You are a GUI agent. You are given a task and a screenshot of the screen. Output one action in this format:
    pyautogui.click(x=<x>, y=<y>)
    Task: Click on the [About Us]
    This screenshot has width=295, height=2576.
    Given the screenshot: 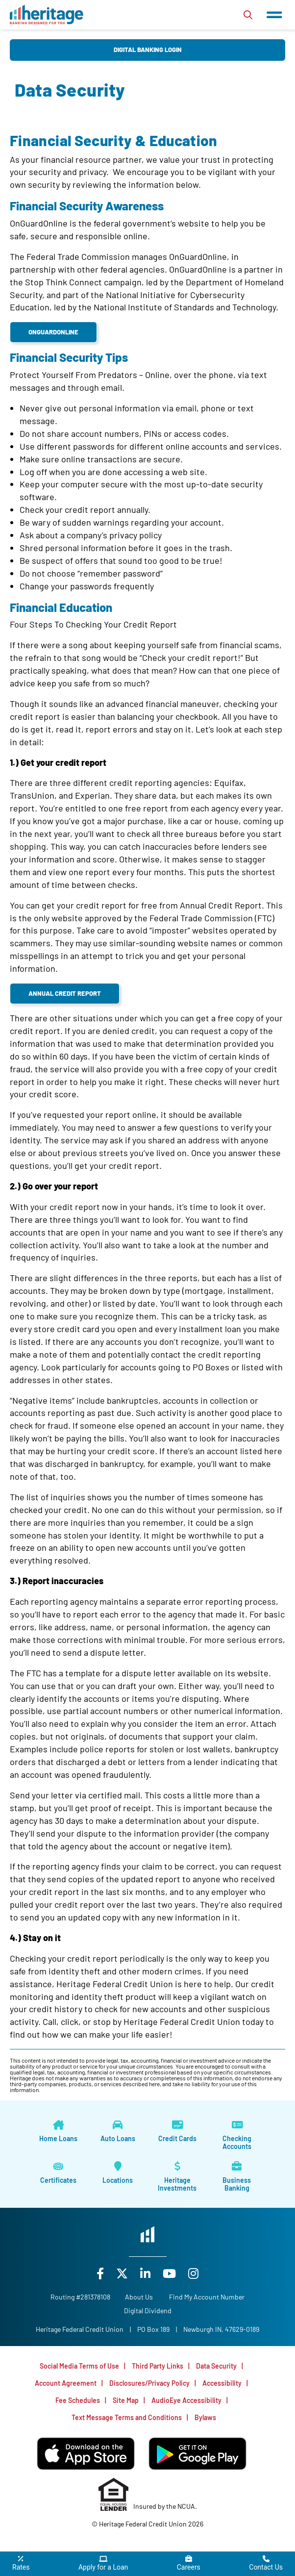 What is the action you would take?
    pyautogui.click(x=139, y=2297)
    